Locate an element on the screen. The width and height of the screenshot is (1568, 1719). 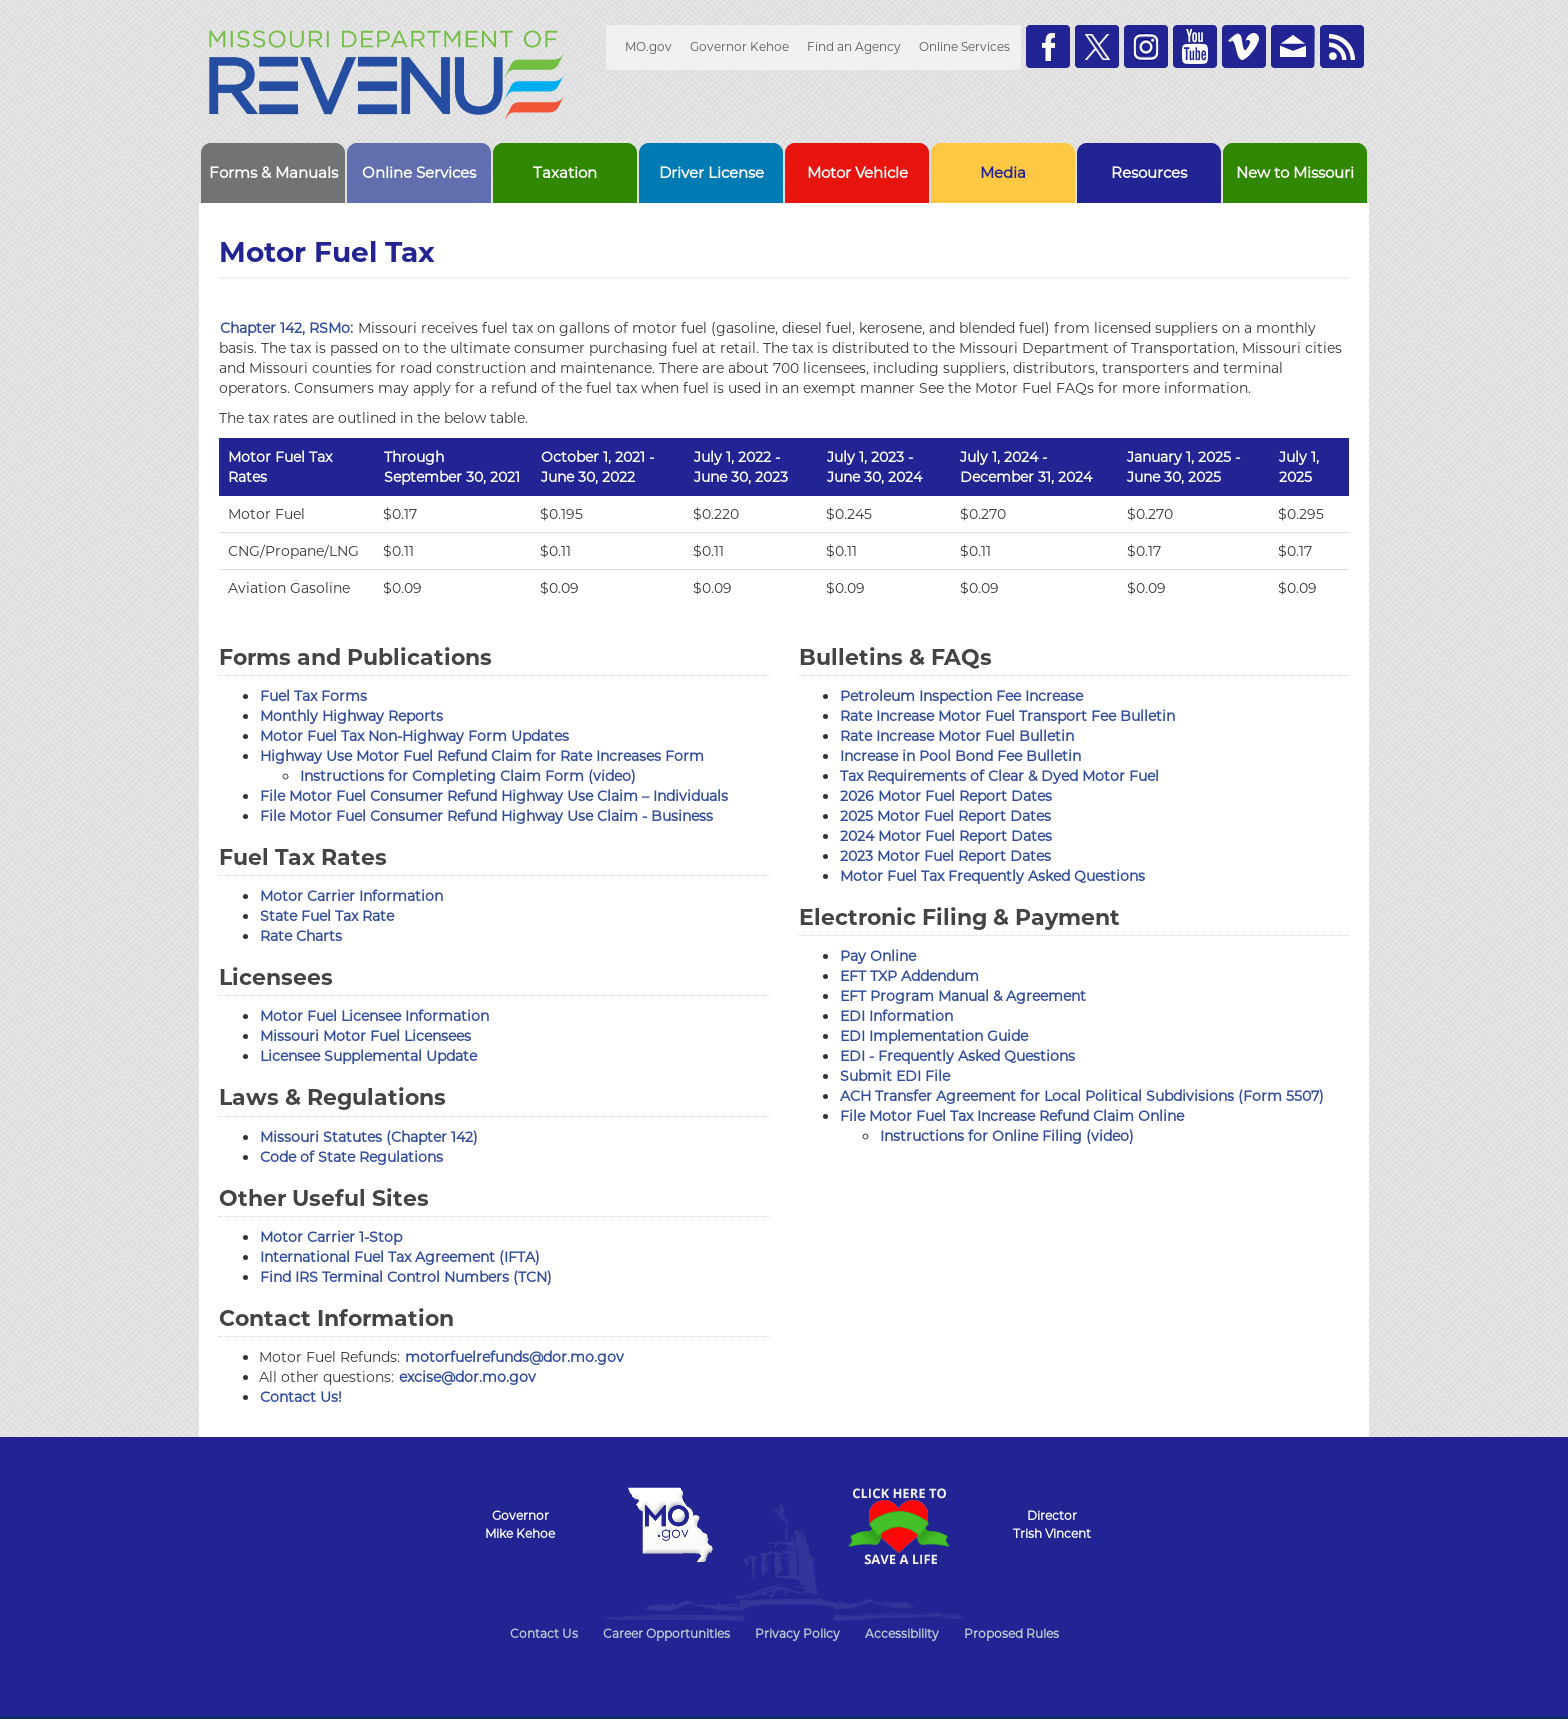
Motor Fuel Tax Non-Highway Form Updates is located at coordinates (414, 736).